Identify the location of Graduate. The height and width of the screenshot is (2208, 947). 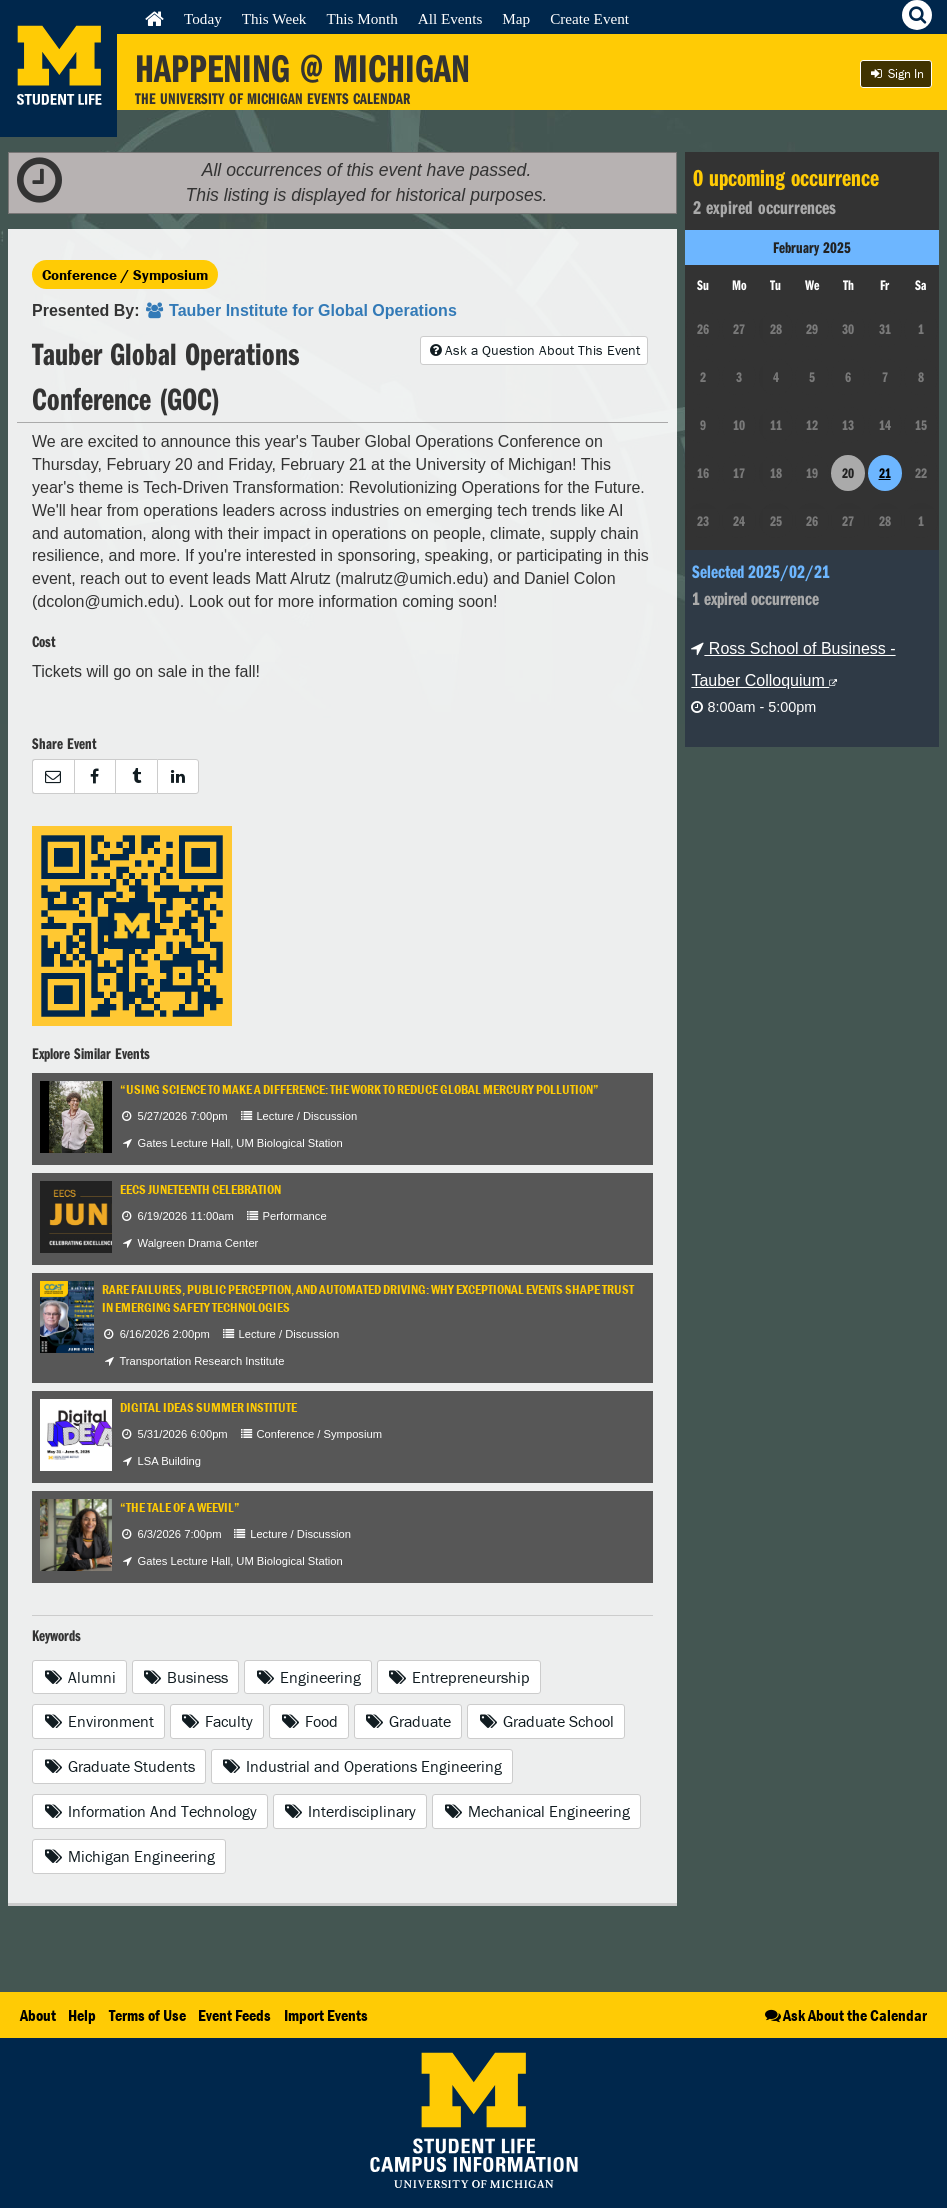
(408, 1721).